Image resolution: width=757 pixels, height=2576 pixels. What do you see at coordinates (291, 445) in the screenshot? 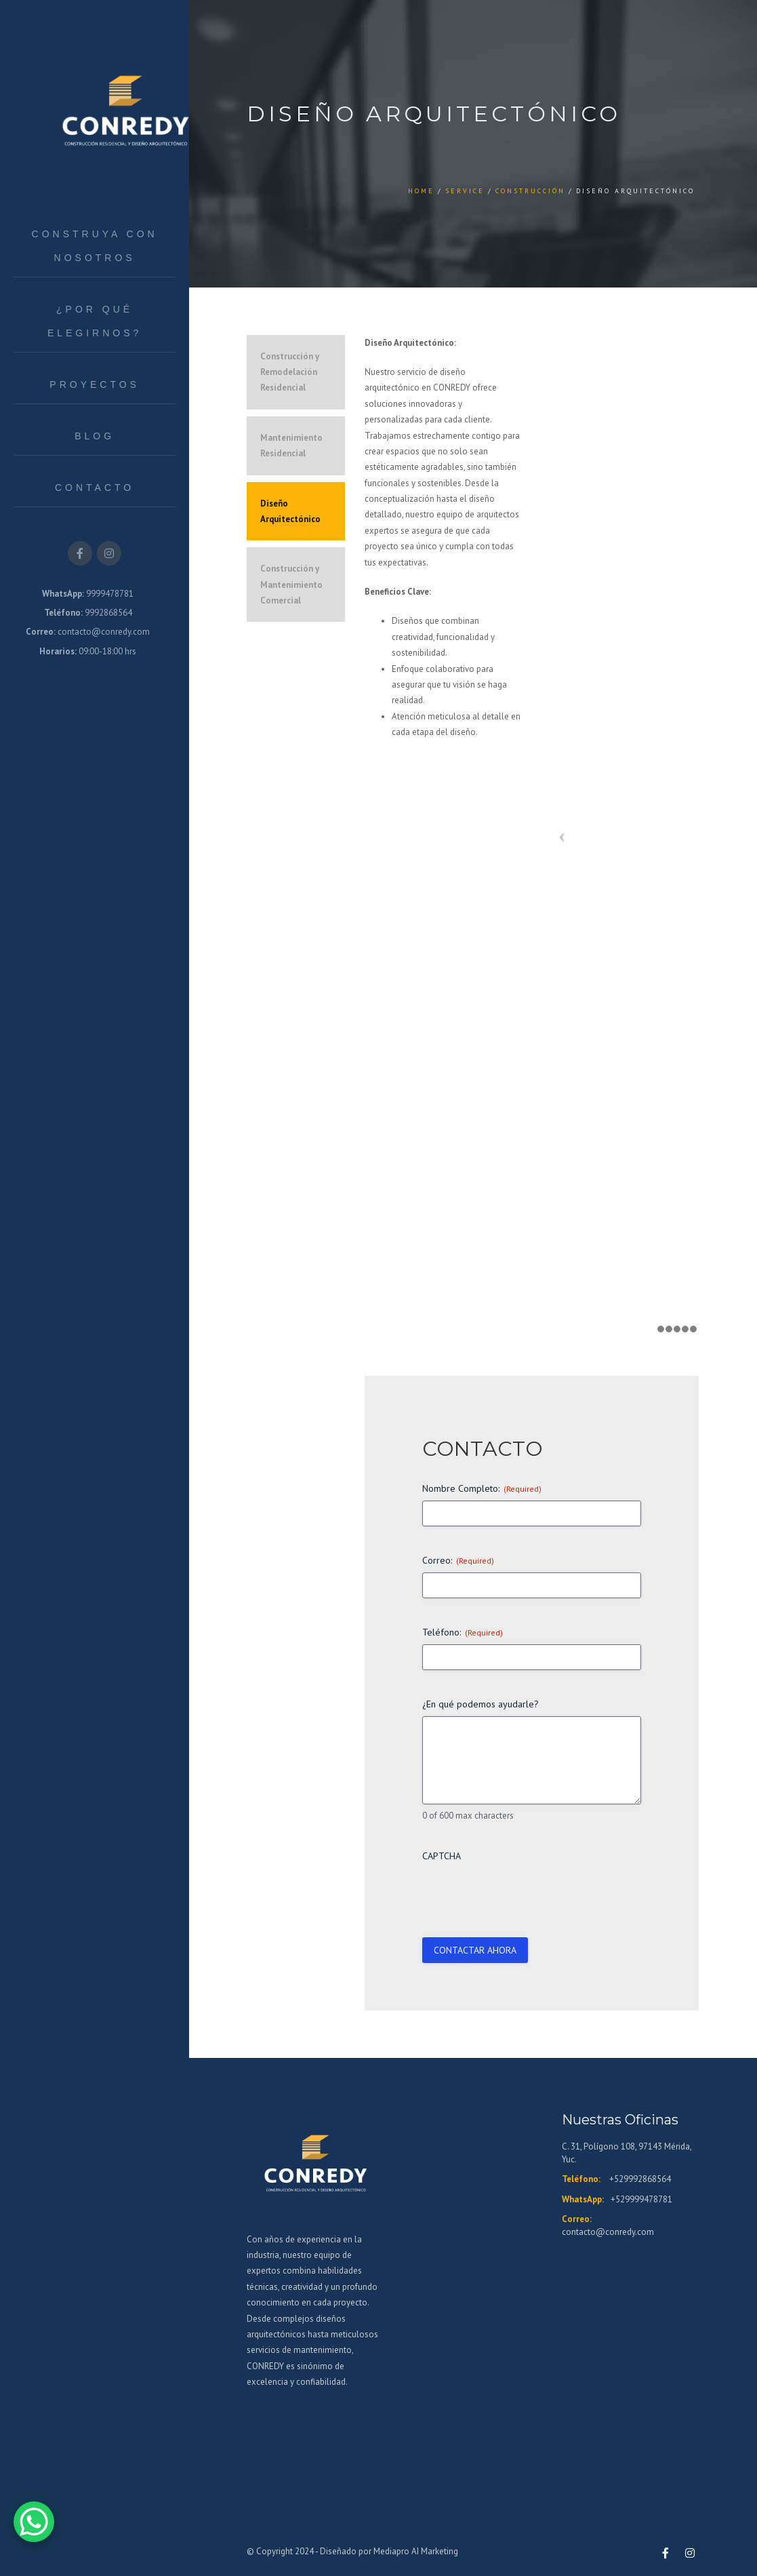
I see `Mantenimiento Residencial` at bounding box center [291, 445].